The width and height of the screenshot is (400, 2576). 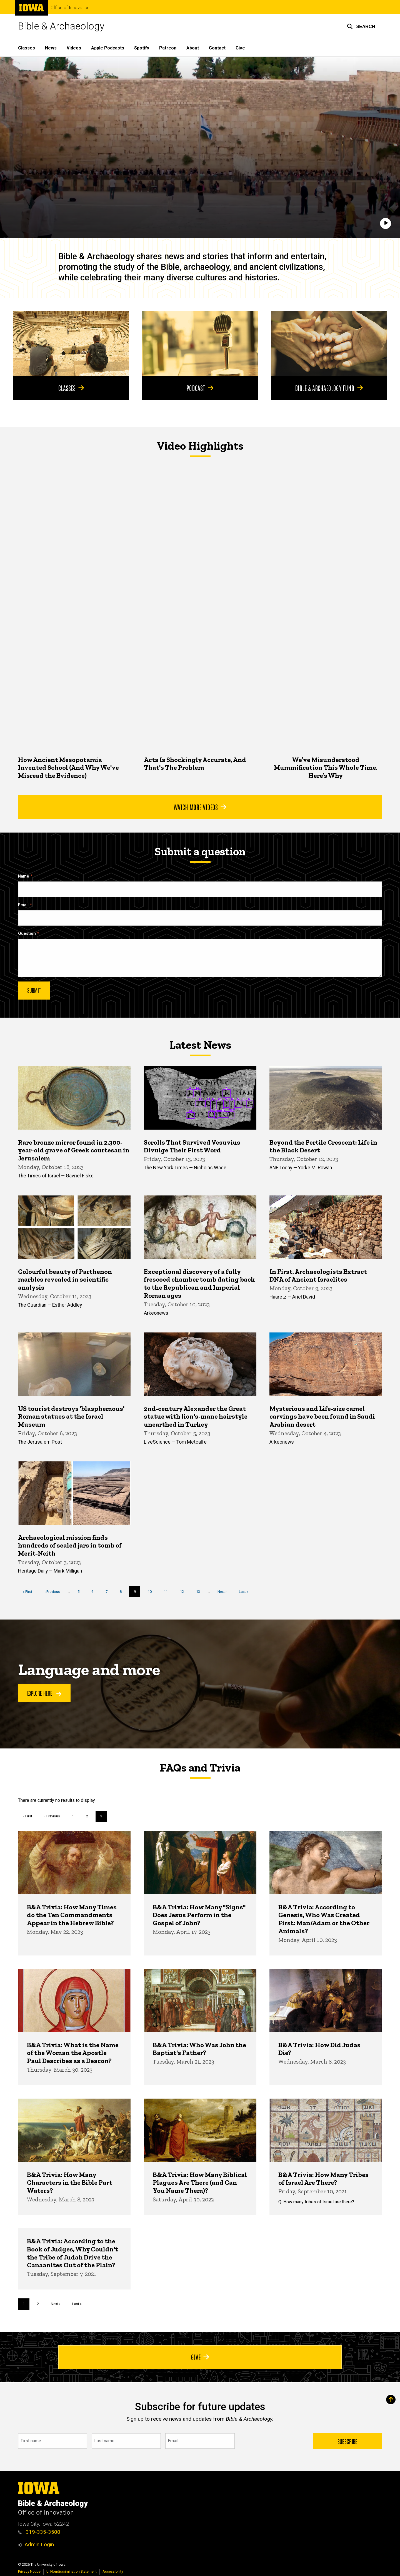 I want to click on 11, so click(x=168, y=1591).